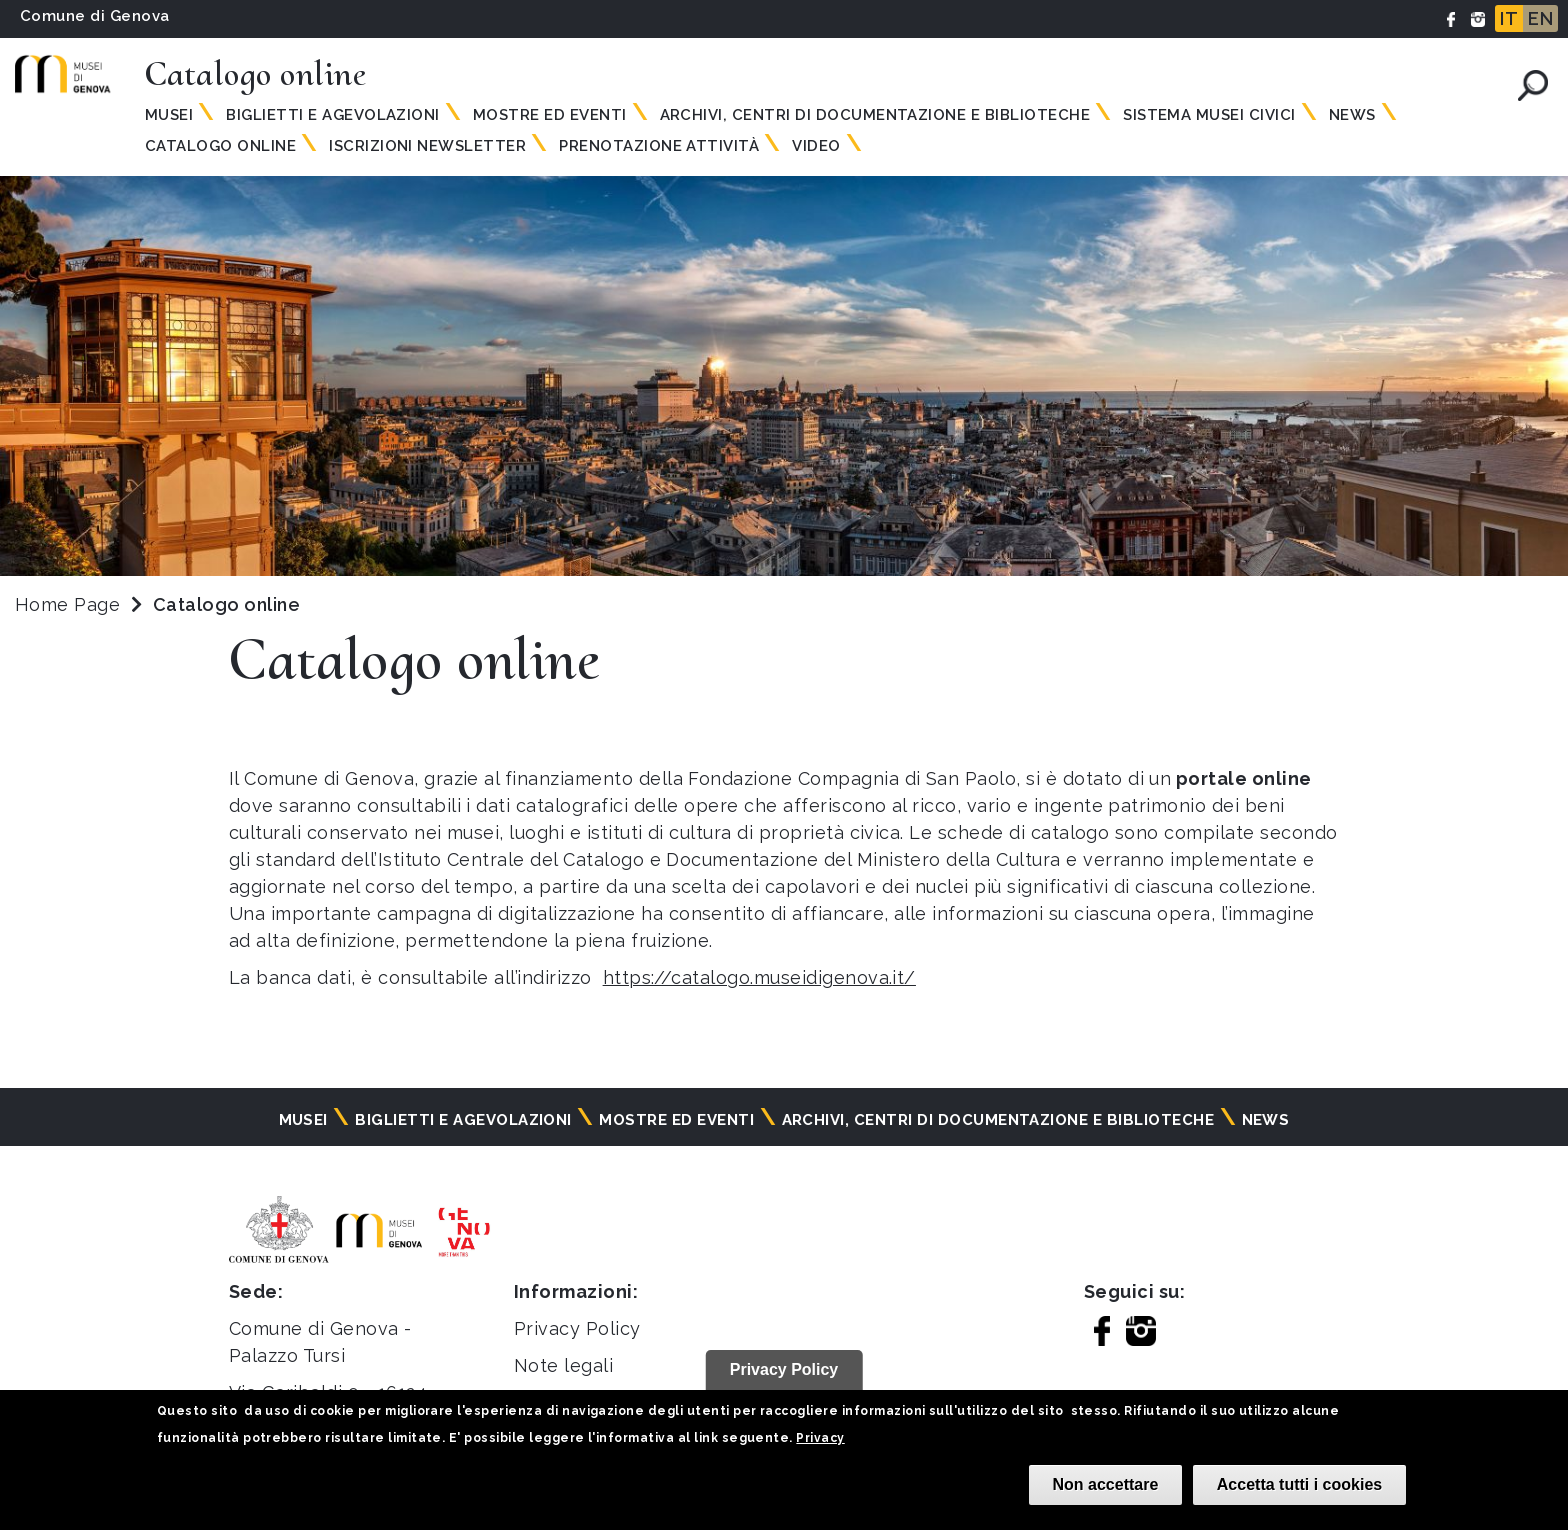  What do you see at coordinates (816, 146) in the screenshot?
I see `Video` at bounding box center [816, 146].